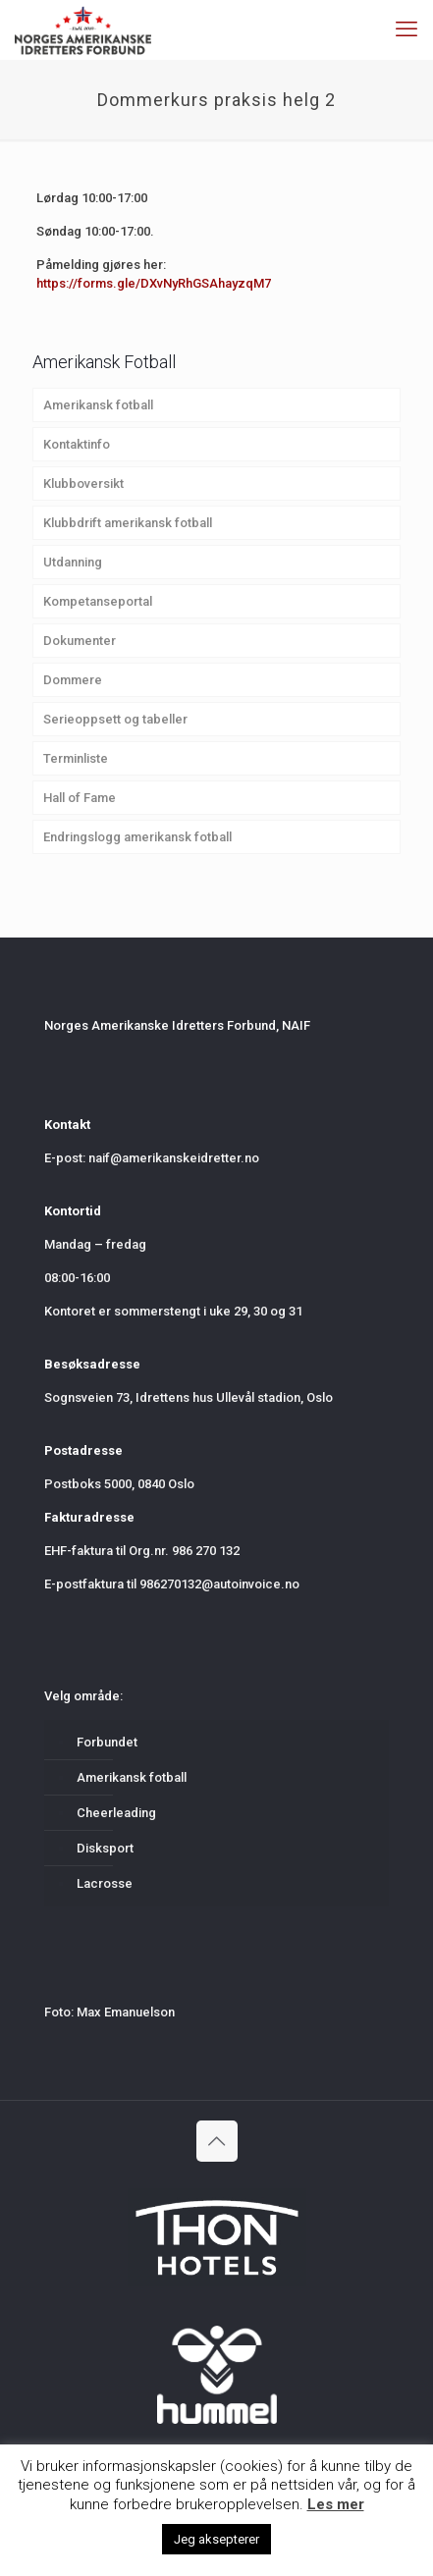 The image size is (433, 2576). I want to click on Amerikansk fotball, so click(98, 405).